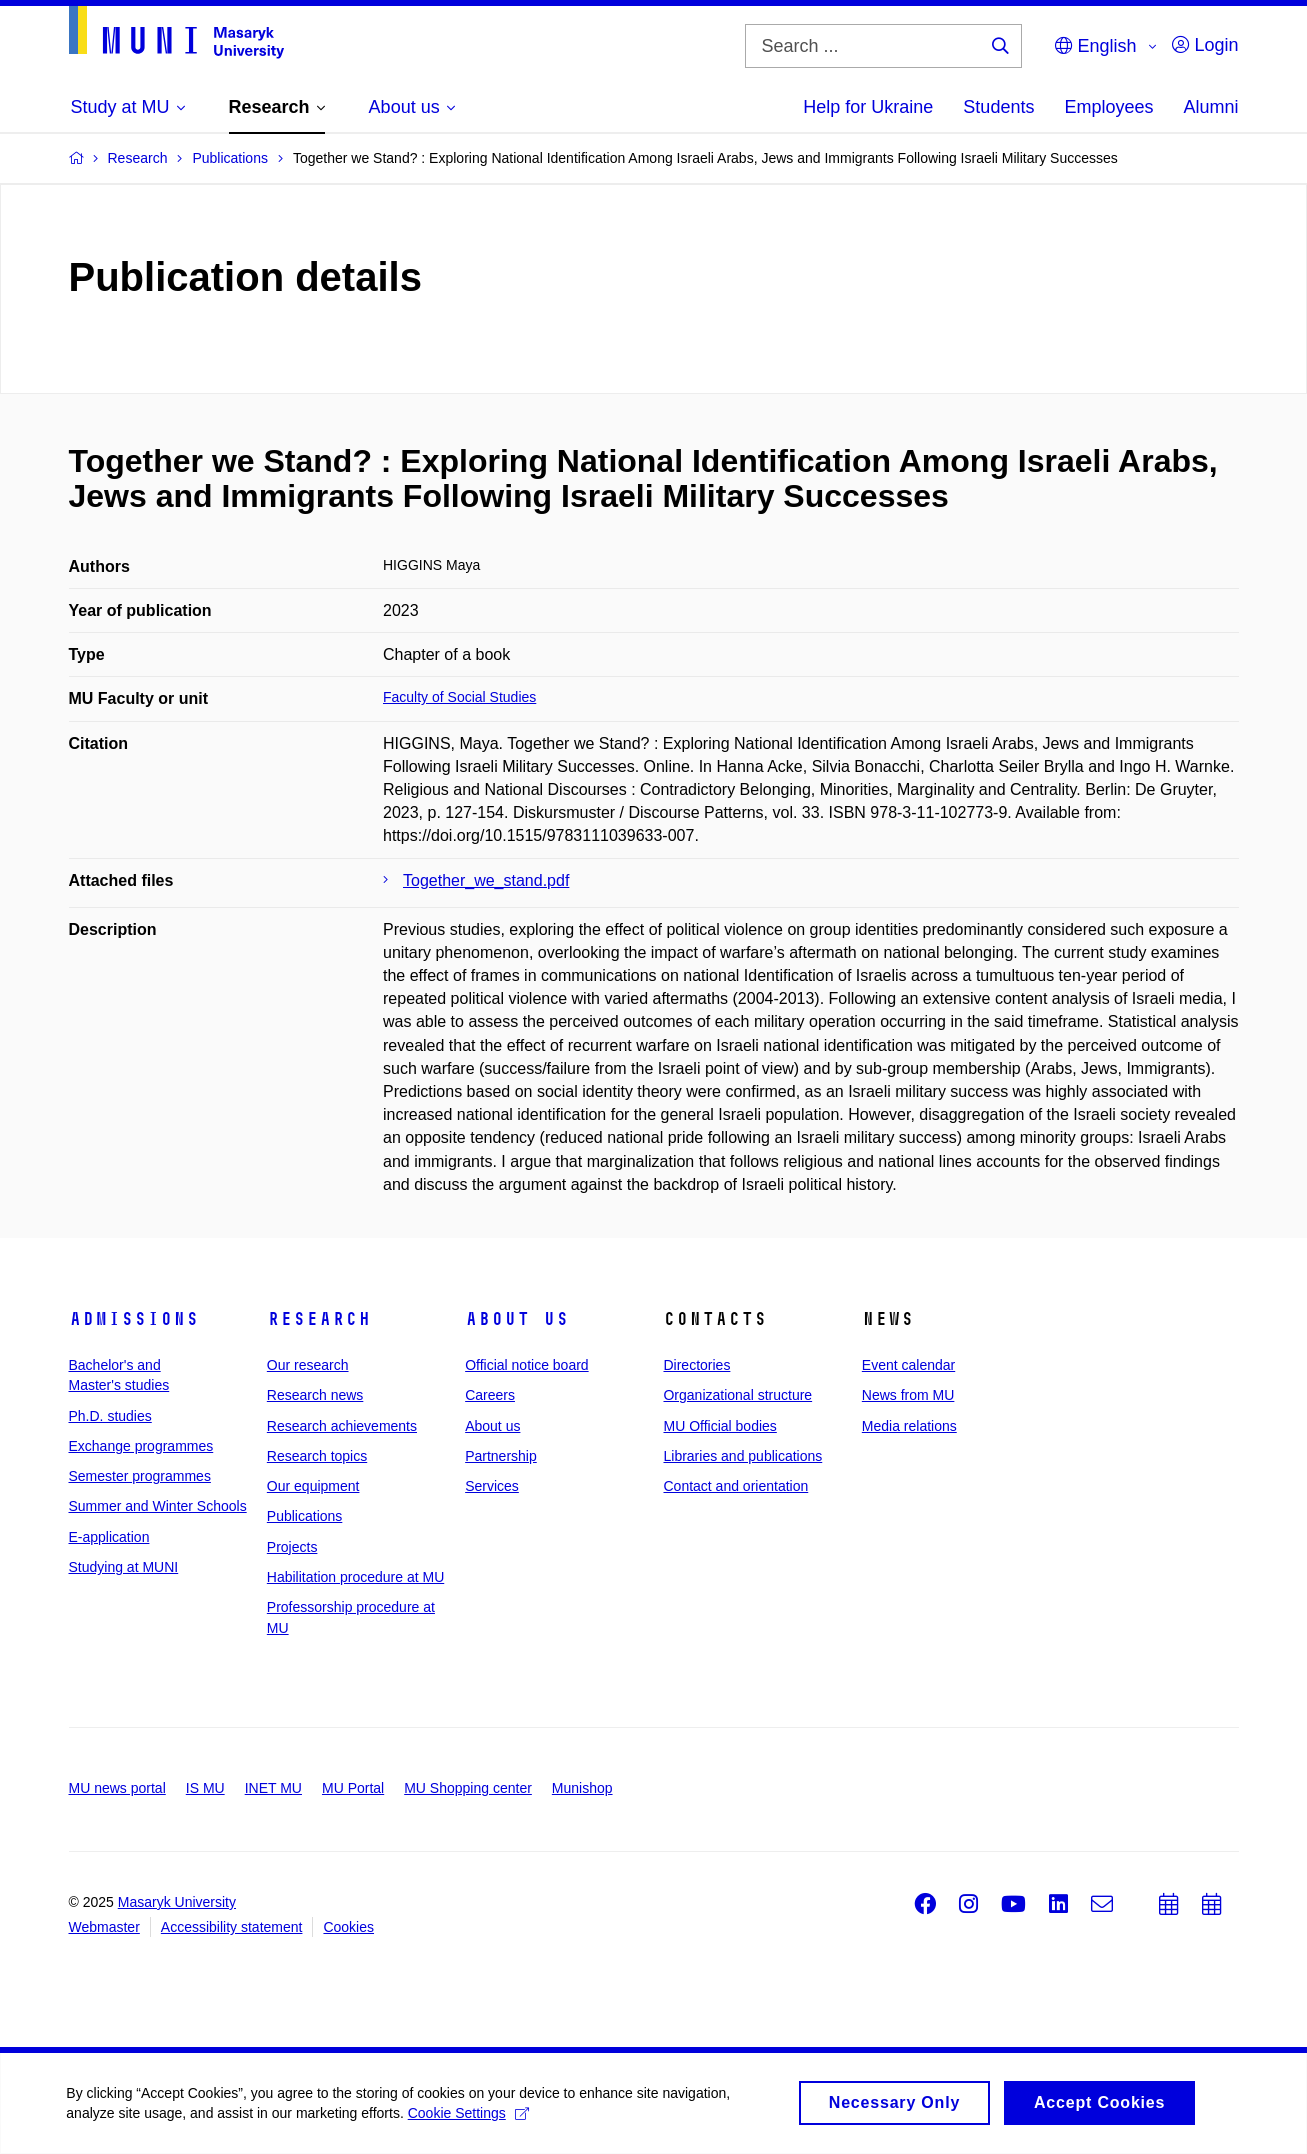 The height and width of the screenshot is (2154, 1307). I want to click on Help for Ukraine, so click(868, 107).